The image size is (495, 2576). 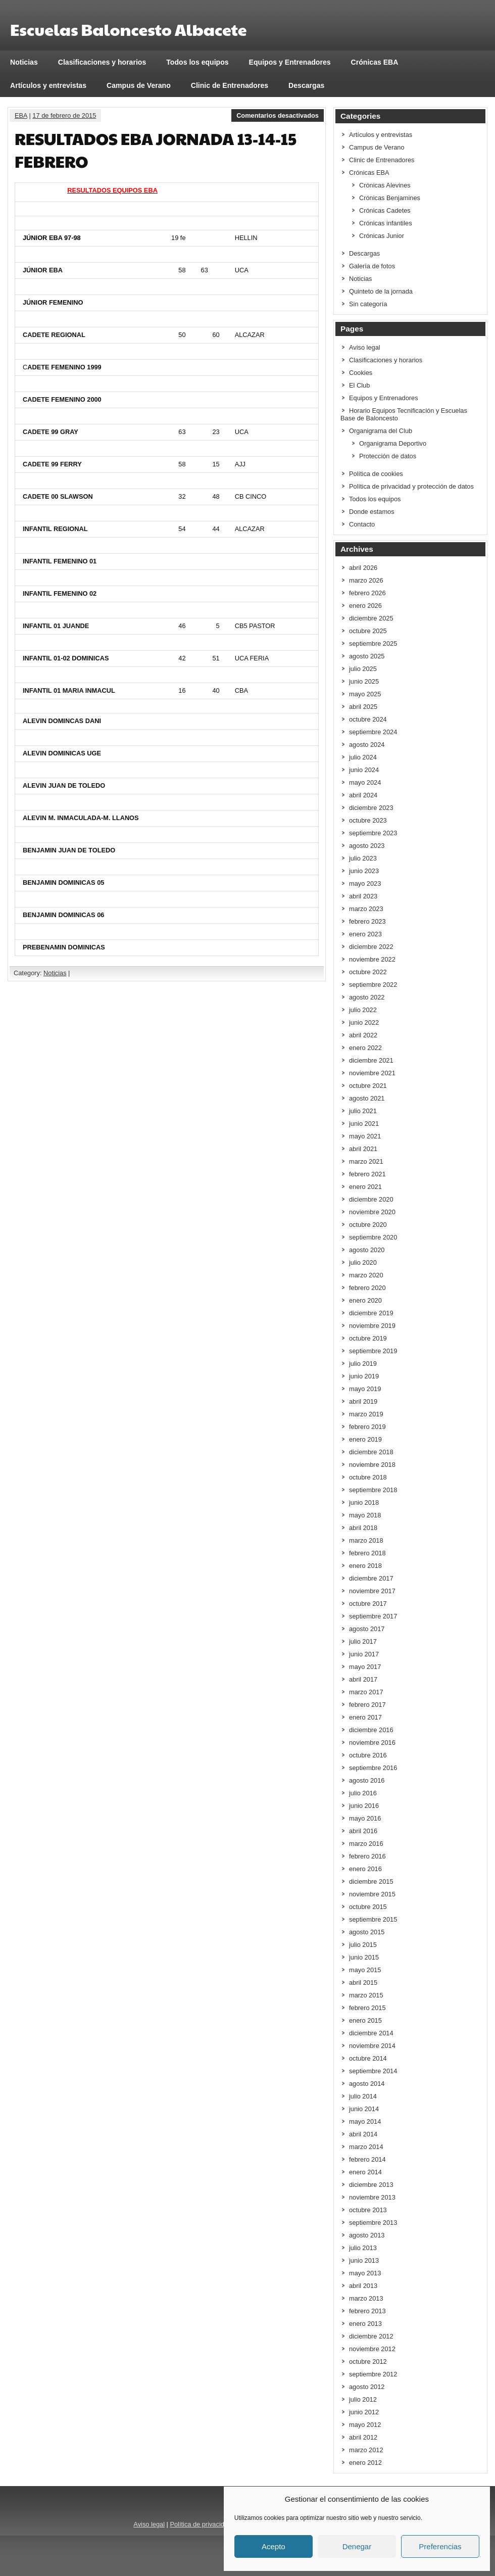 What do you see at coordinates (385, 223) in the screenshot?
I see `Crónicas infantiles` at bounding box center [385, 223].